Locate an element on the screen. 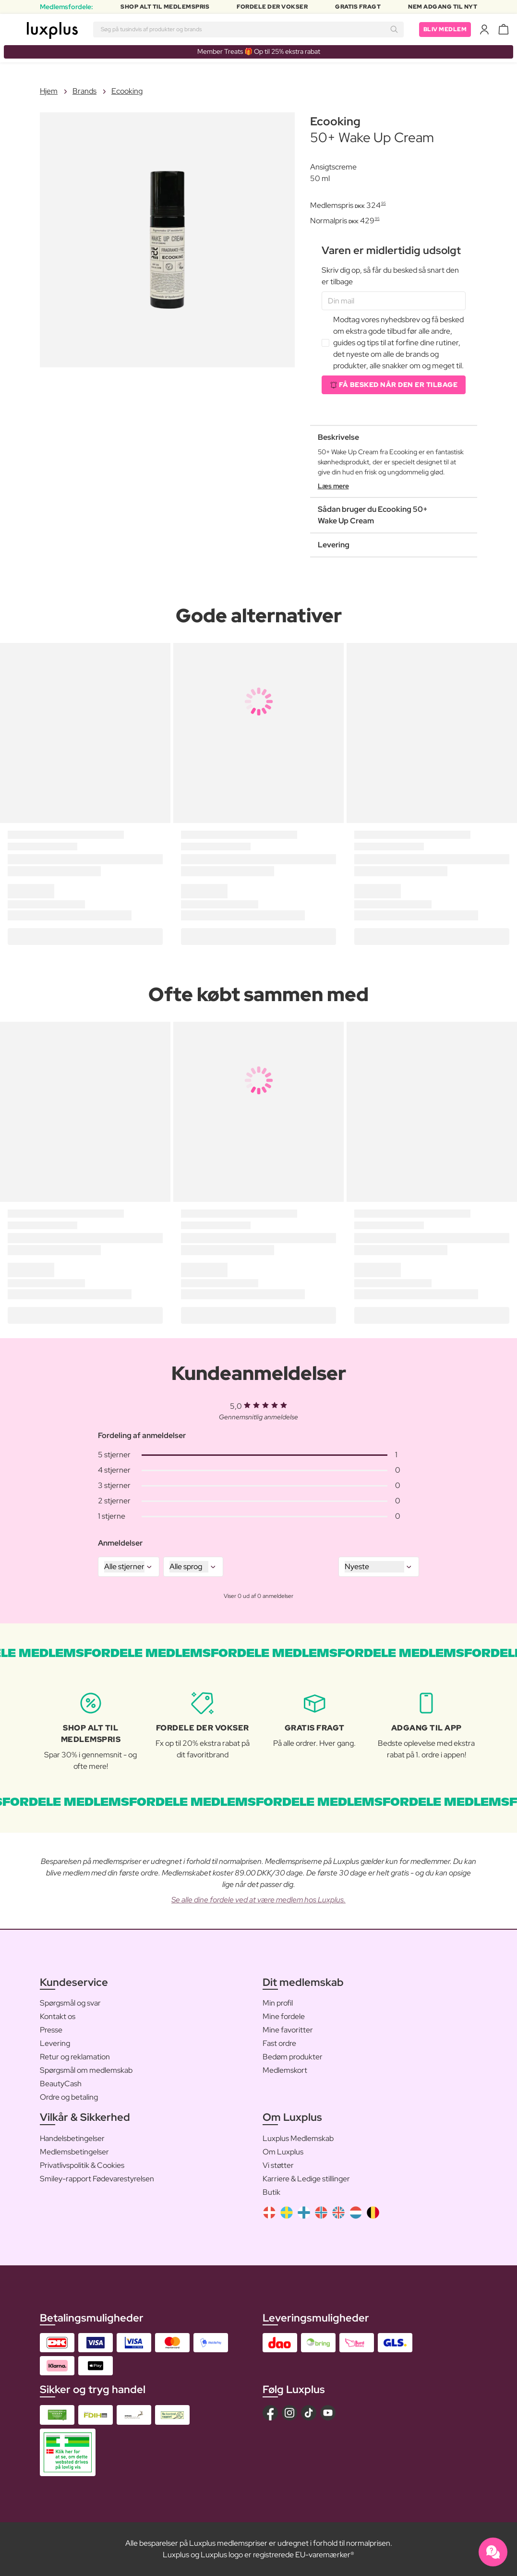 The width and height of the screenshot is (517, 2576). Bliv medlem is located at coordinates (445, 29).